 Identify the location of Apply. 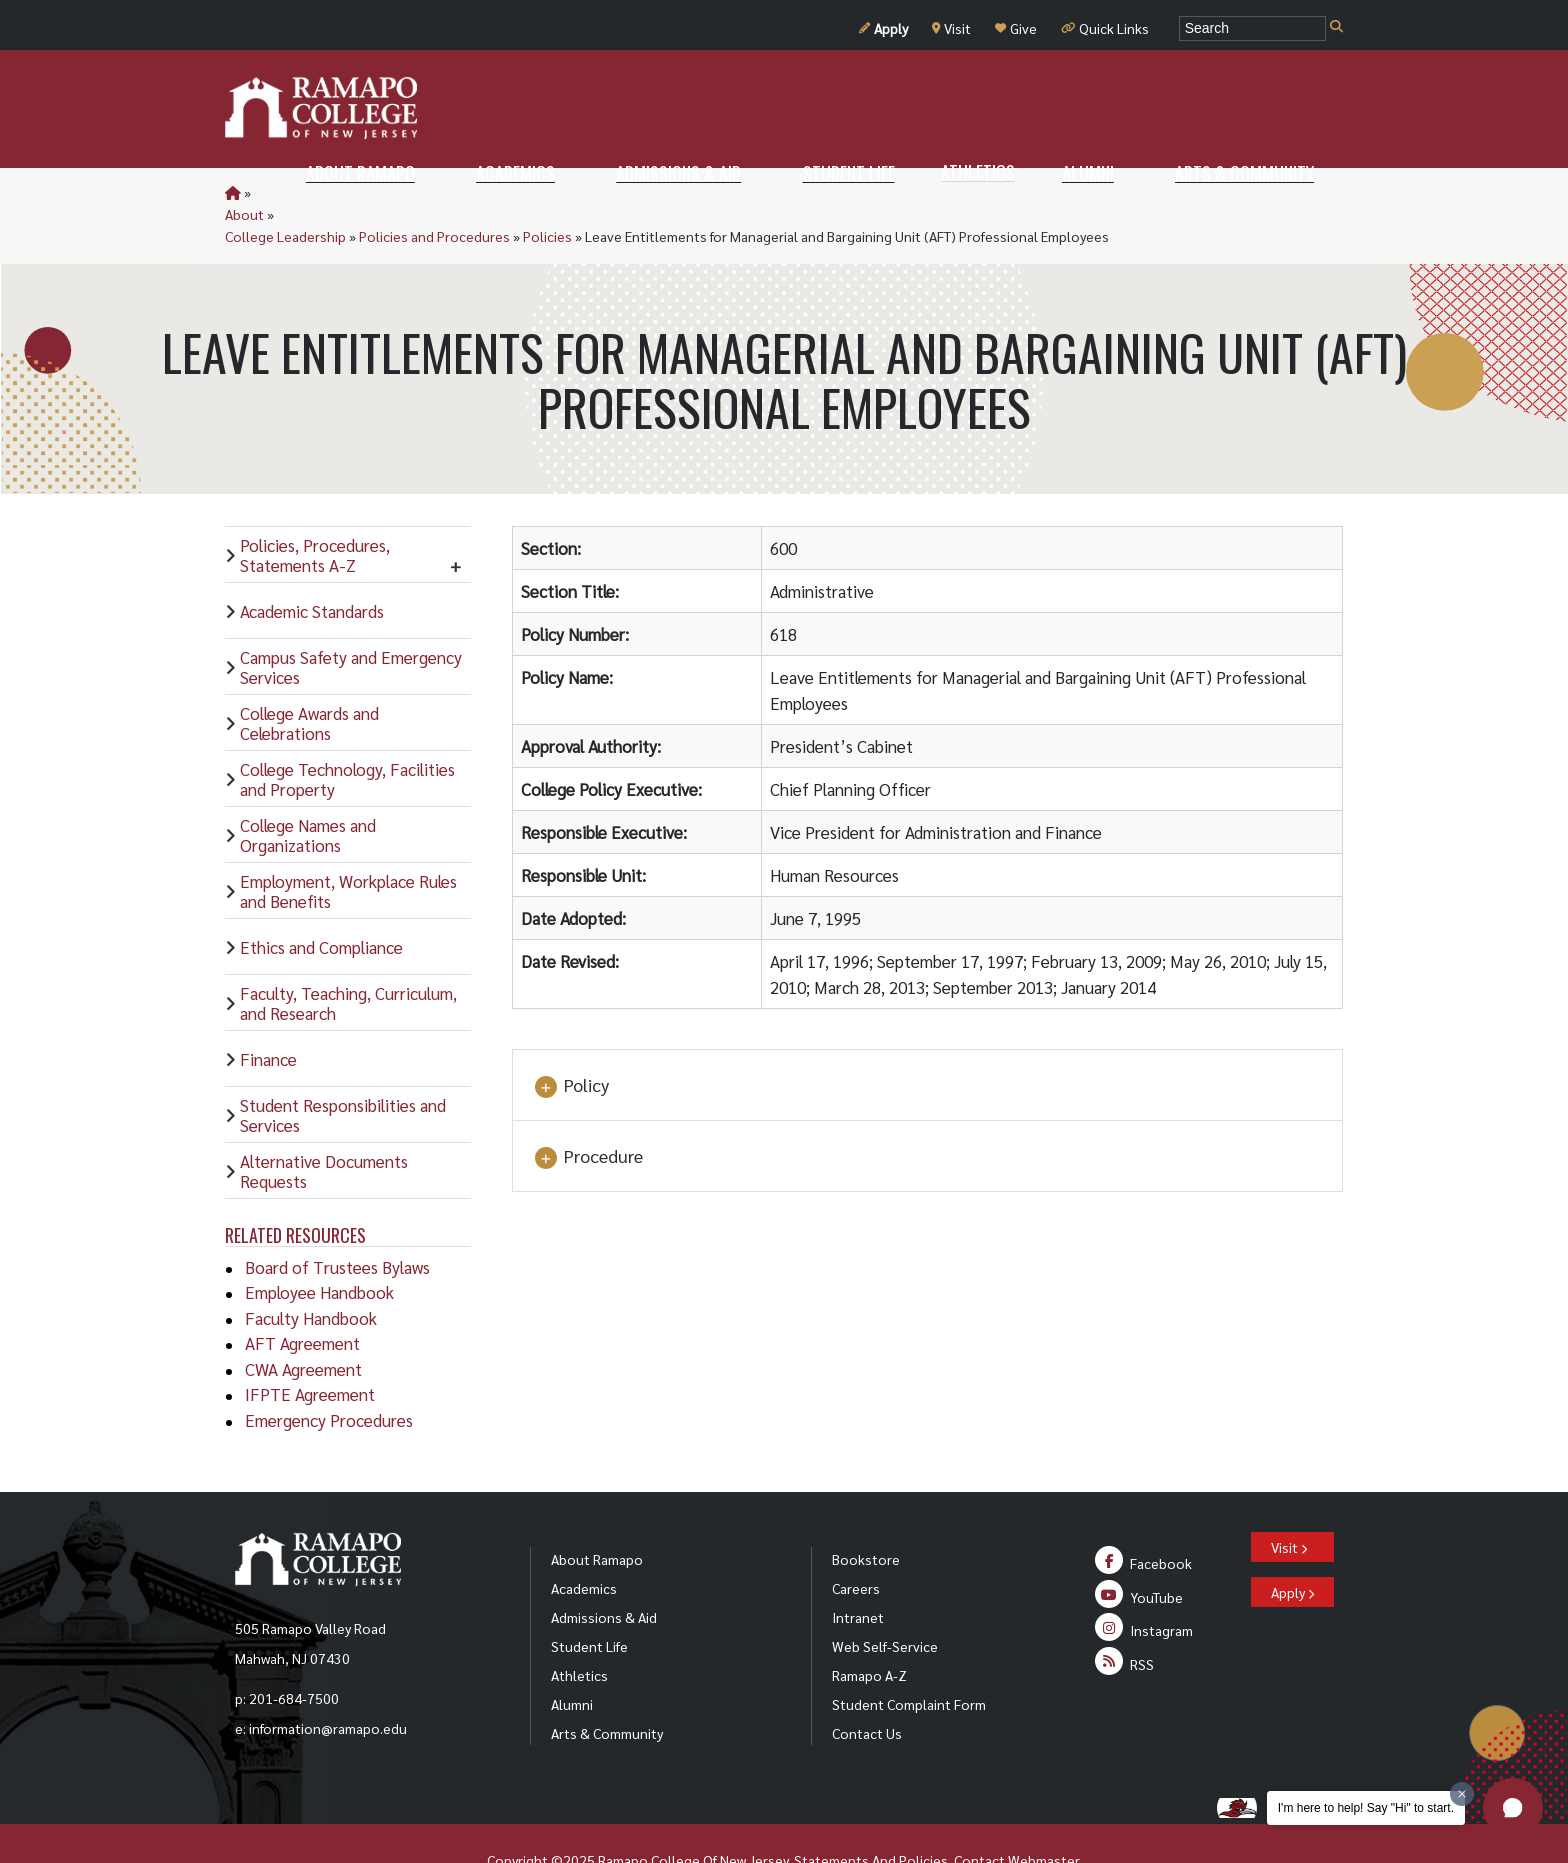
(883, 28).